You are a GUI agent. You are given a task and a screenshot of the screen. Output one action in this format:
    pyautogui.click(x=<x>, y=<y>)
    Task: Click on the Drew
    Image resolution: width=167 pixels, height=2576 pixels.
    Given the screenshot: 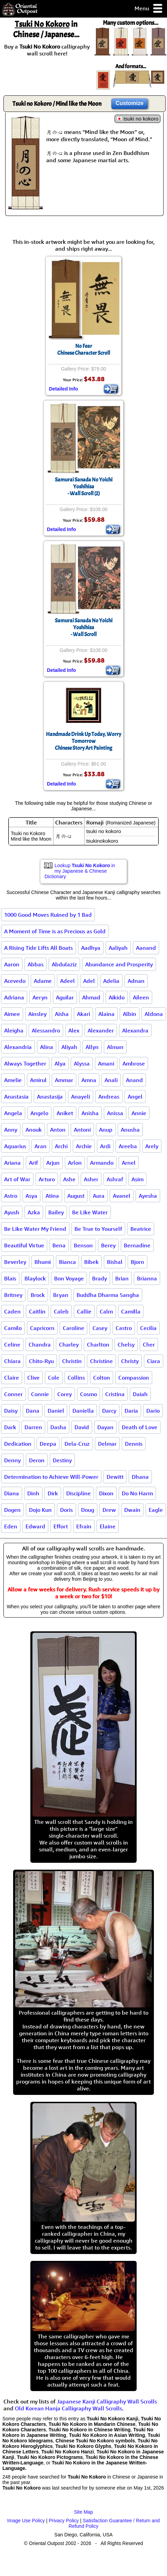 What is the action you would take?
    pyautogui.click(x=109, y=1509)
    